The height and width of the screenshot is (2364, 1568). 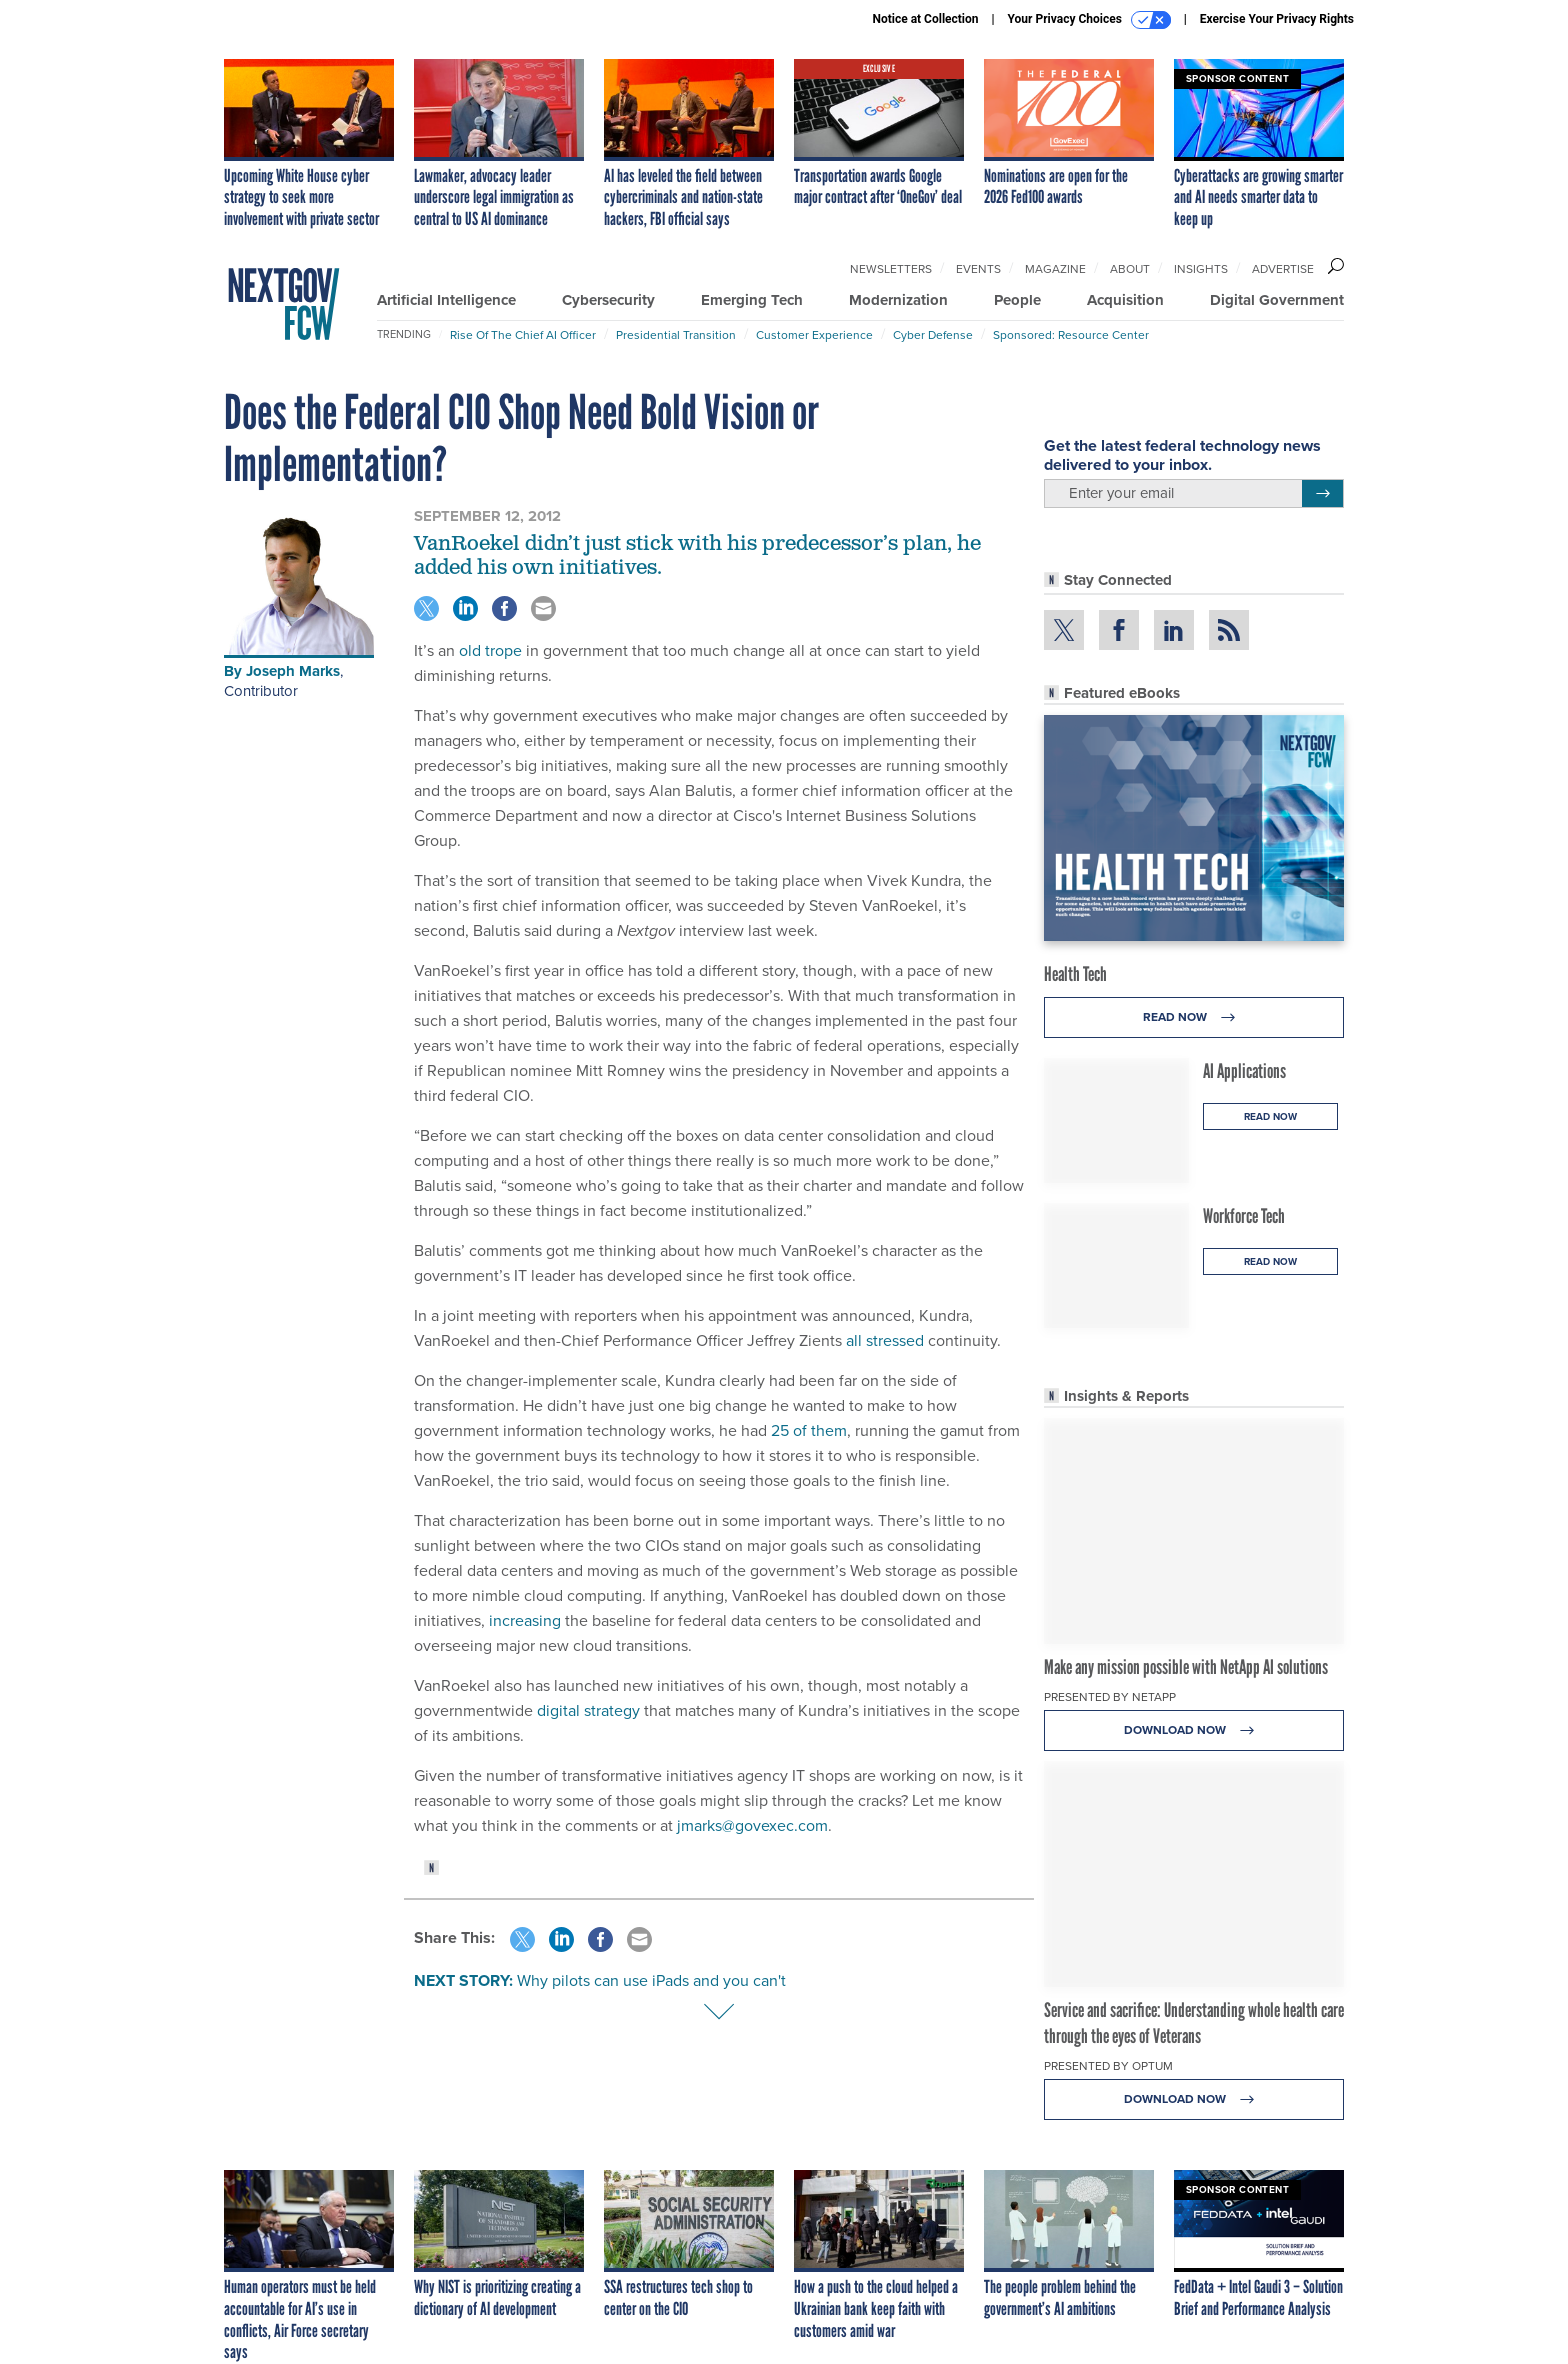 What do you see at coordinates (1186, 1667) in the screenshot?
I see `Make any mission possible with NetApp AI solutions` at bounding box center [1186, 1667].